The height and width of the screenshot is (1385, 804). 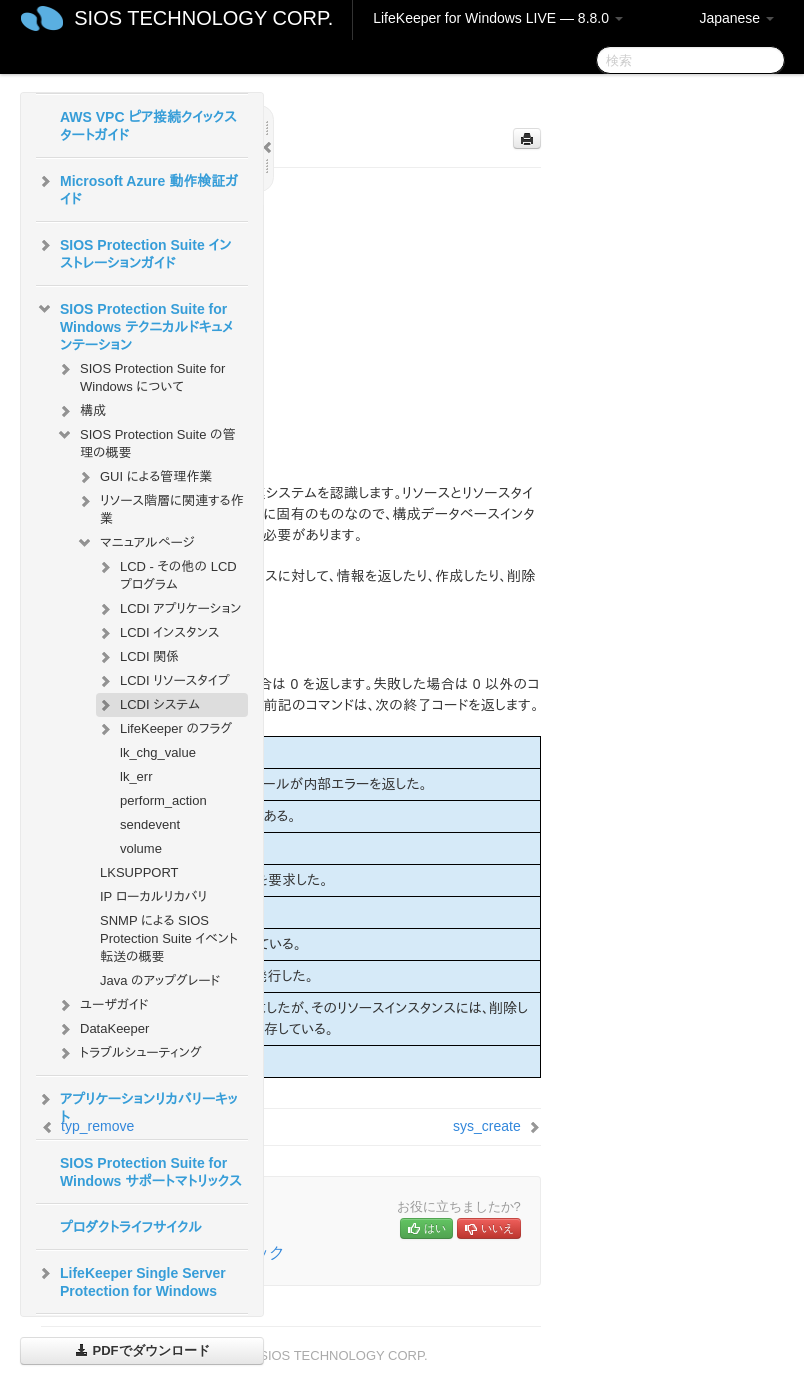 What do you see at coordinates (146, 441) in the screenshot?
I see `SIOS Protection Suite の管理の概要` at bounding box center [146, 441].